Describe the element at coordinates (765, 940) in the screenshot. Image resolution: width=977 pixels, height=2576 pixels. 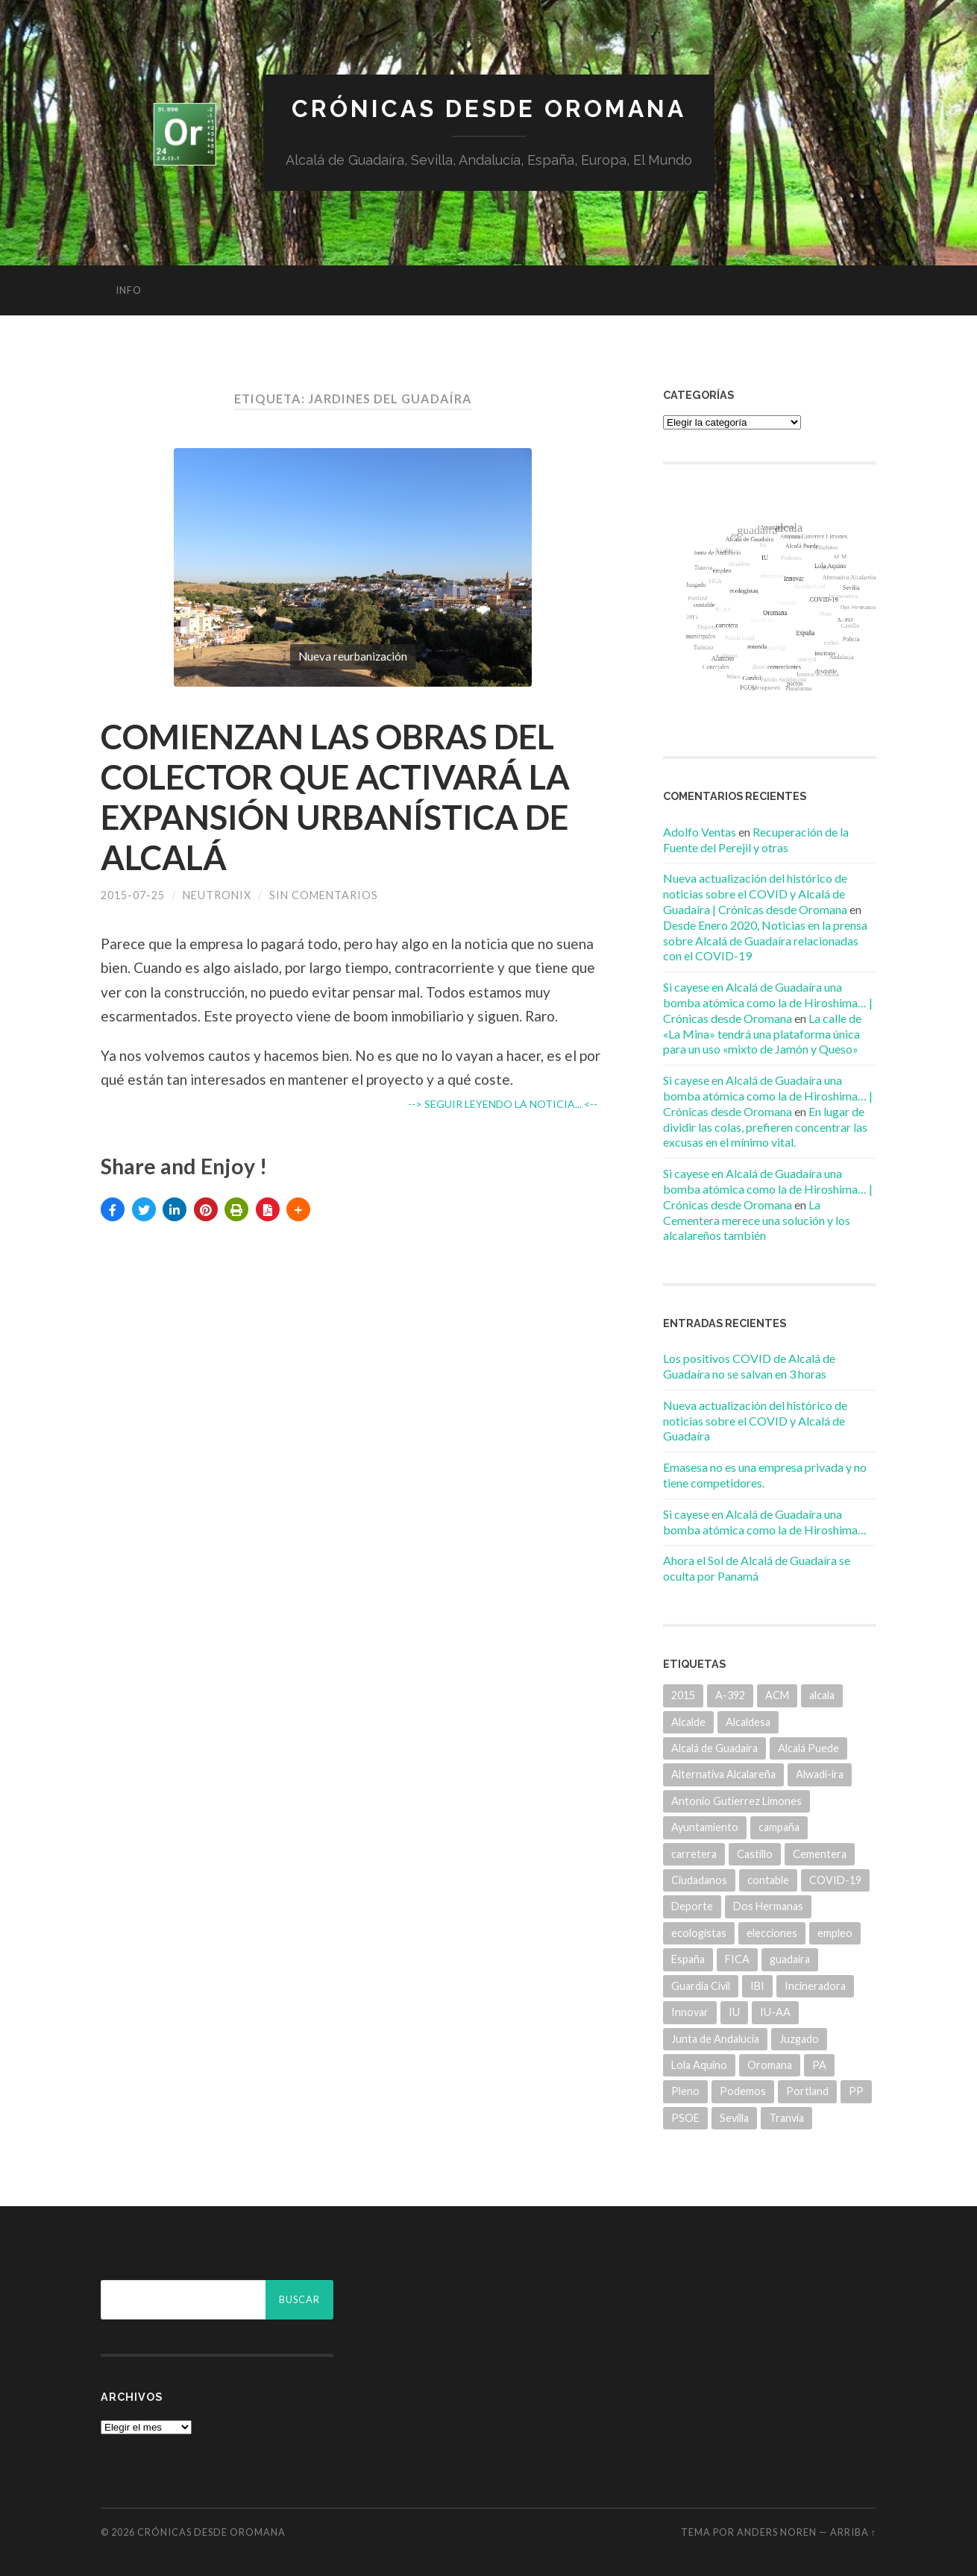
I see `Desde Enero 2020, Noticias en la prensa sobre Alcalá de Guadaíra relacionadas con el COVID-19` at that location.